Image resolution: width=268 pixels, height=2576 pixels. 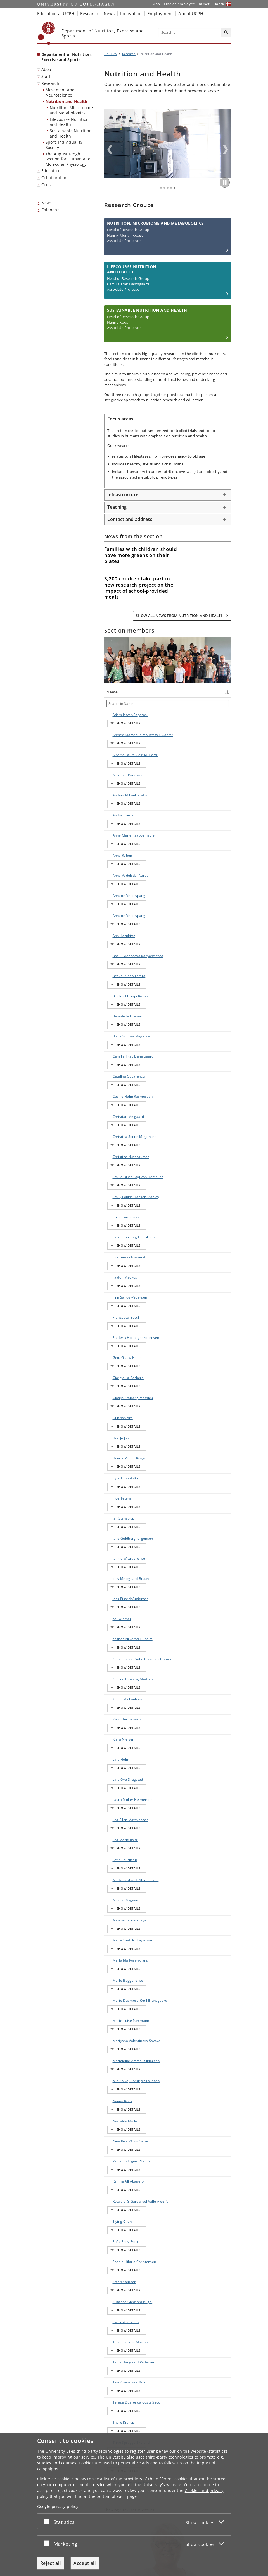 I want to click on Contact, so click(x=48, y=184).